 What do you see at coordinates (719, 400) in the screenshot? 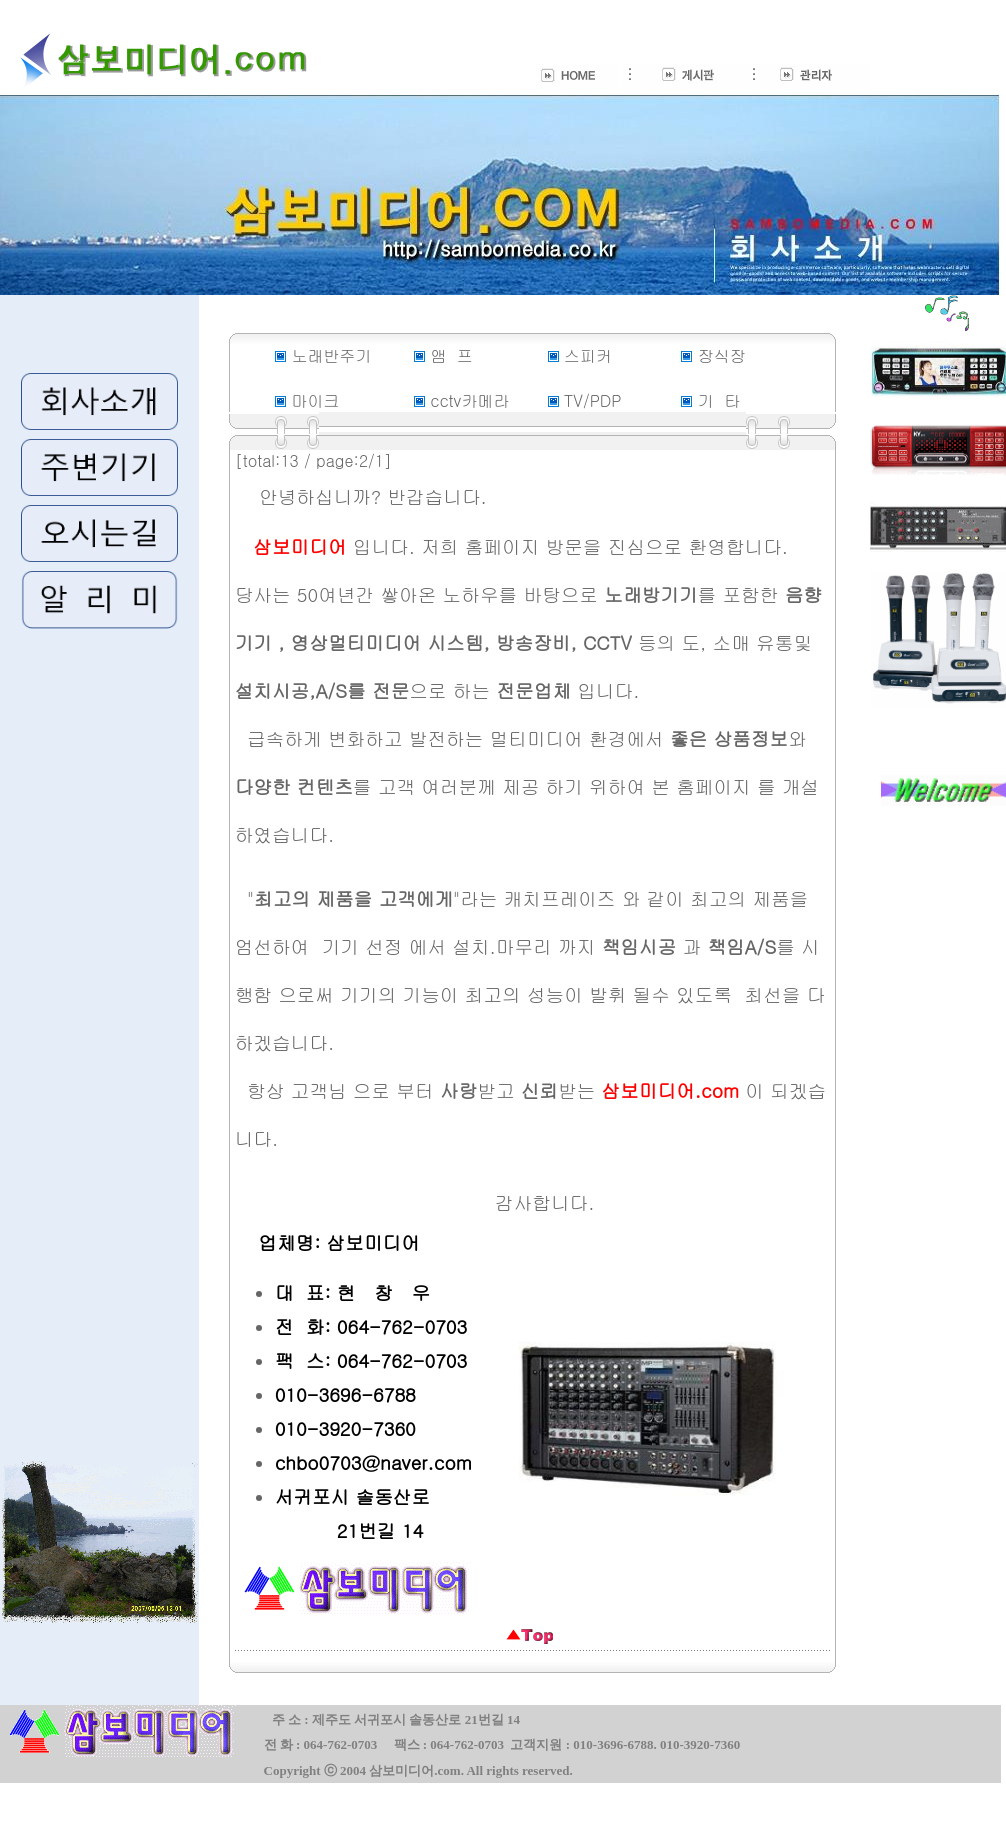
I see `기 타` at bounding box center [719, 400].